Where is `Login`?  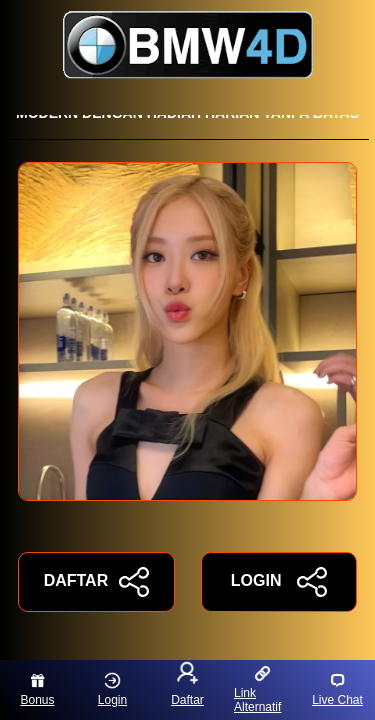
Login is located at coordinates (112, 689).